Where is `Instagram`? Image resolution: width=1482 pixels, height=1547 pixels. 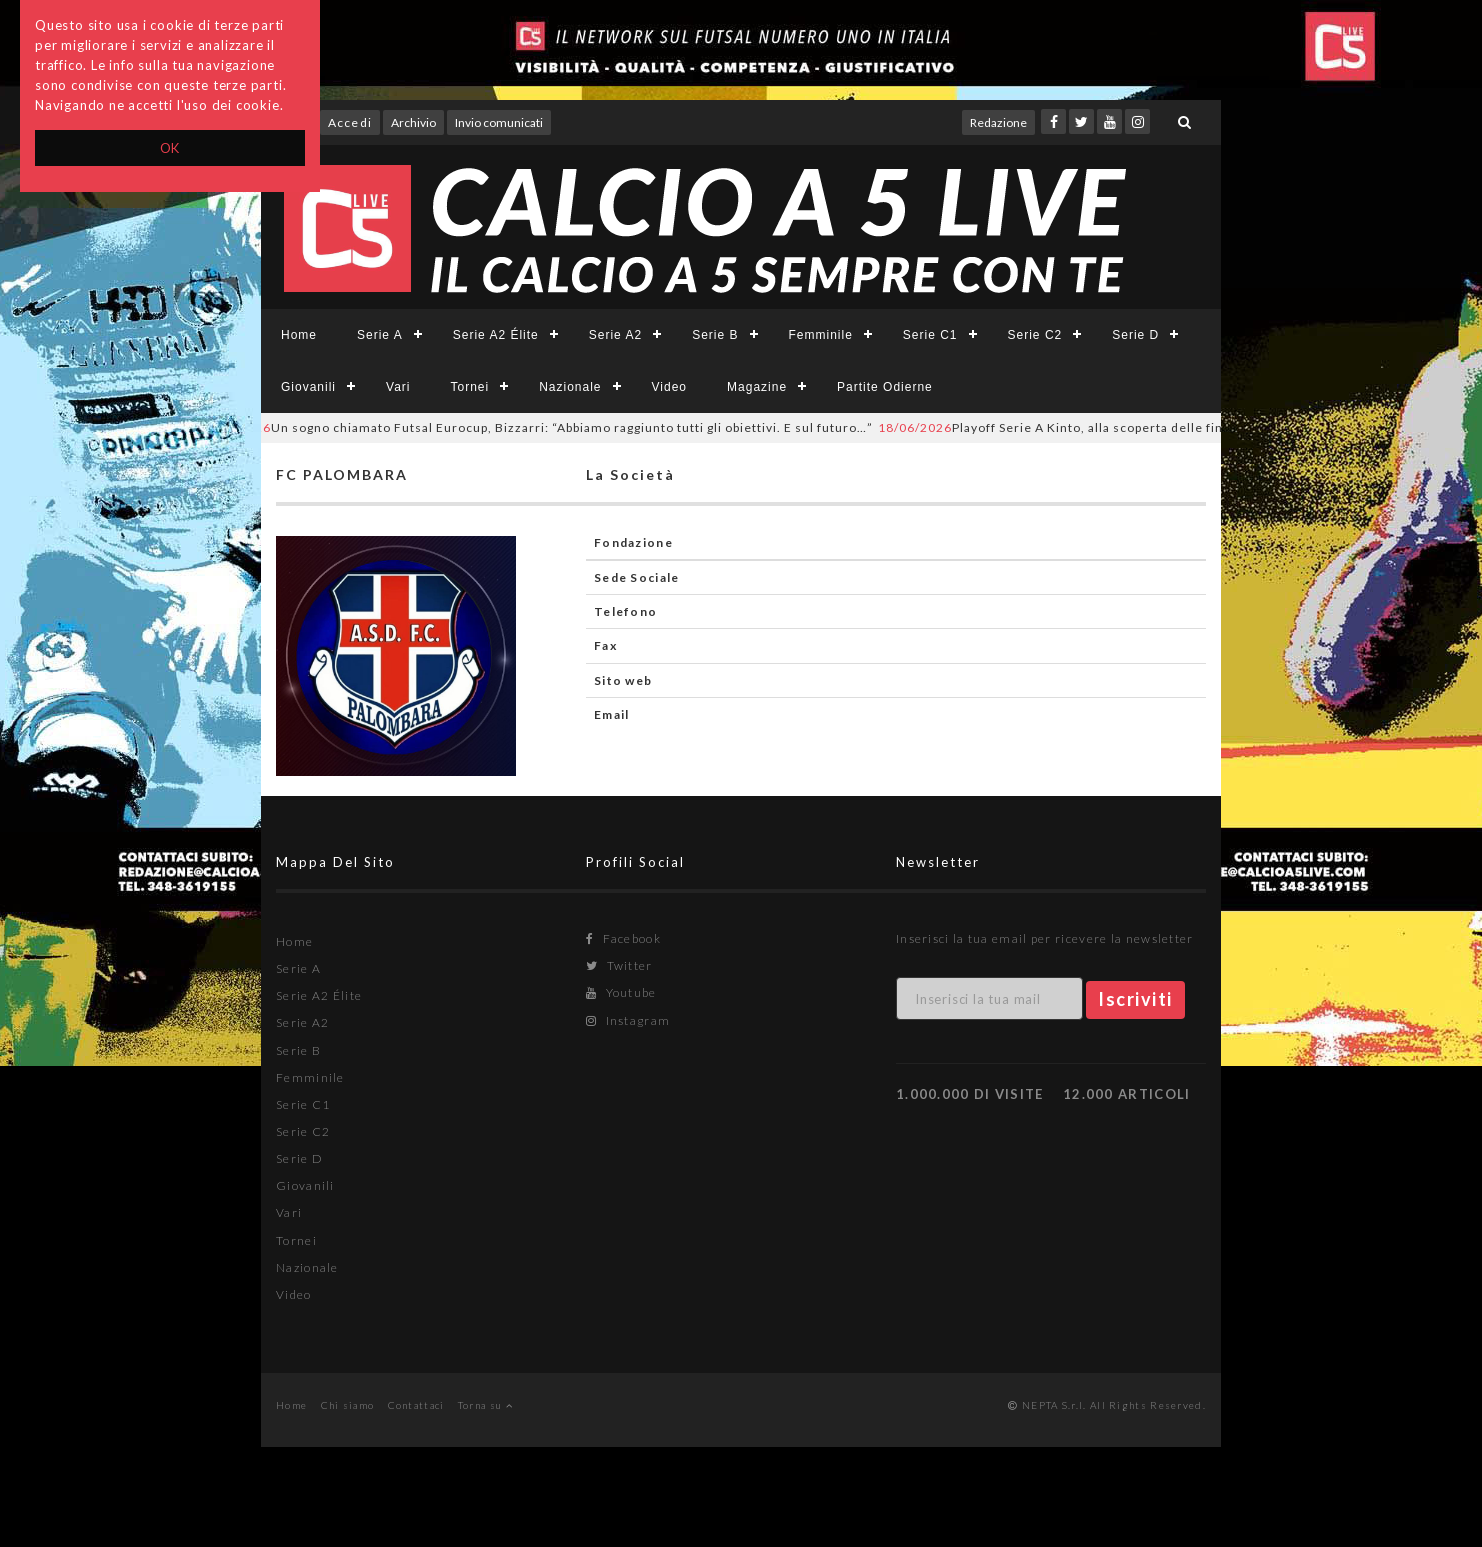 Instagram is located at coordinates (628, 1020).